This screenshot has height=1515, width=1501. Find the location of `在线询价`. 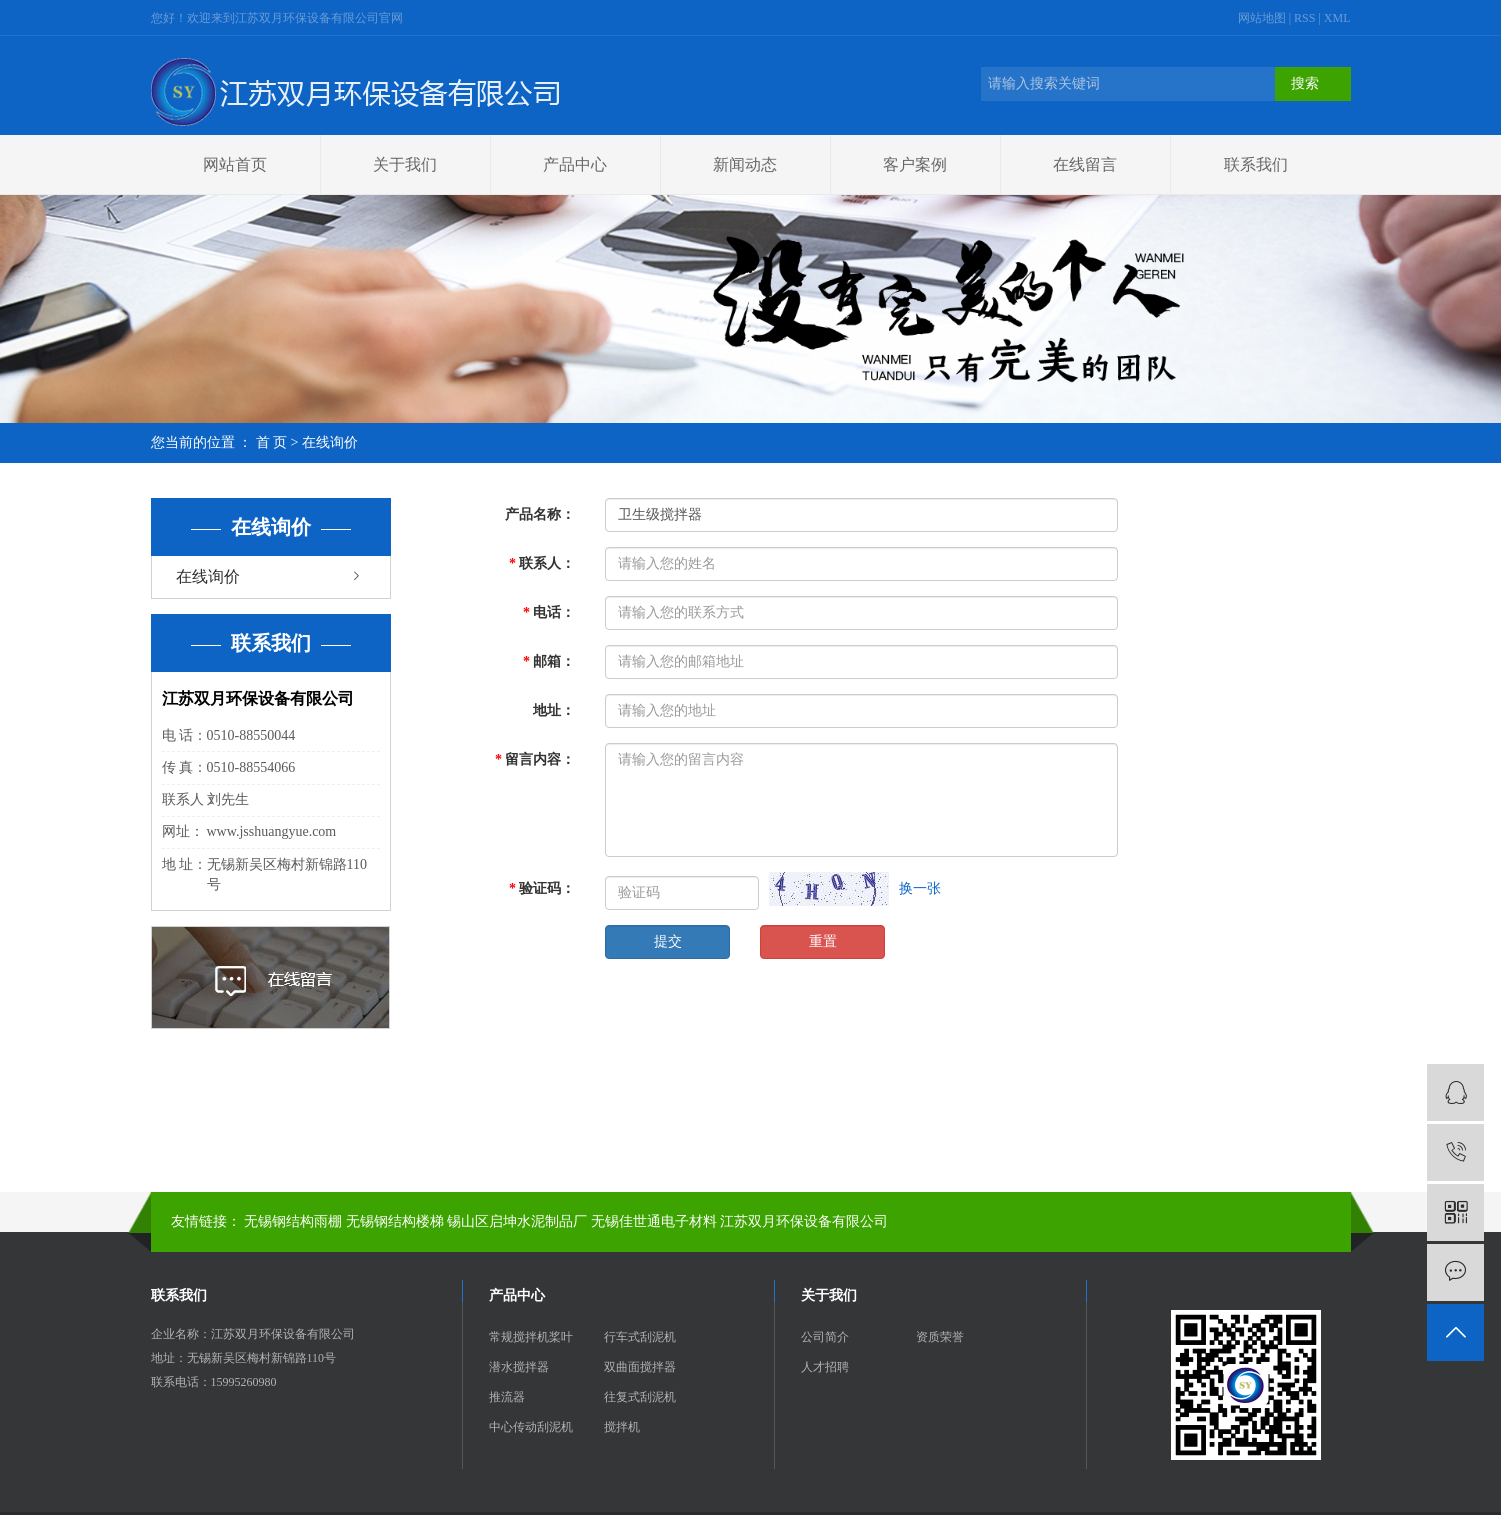

在线询价 is located at coordinates (208, 576).